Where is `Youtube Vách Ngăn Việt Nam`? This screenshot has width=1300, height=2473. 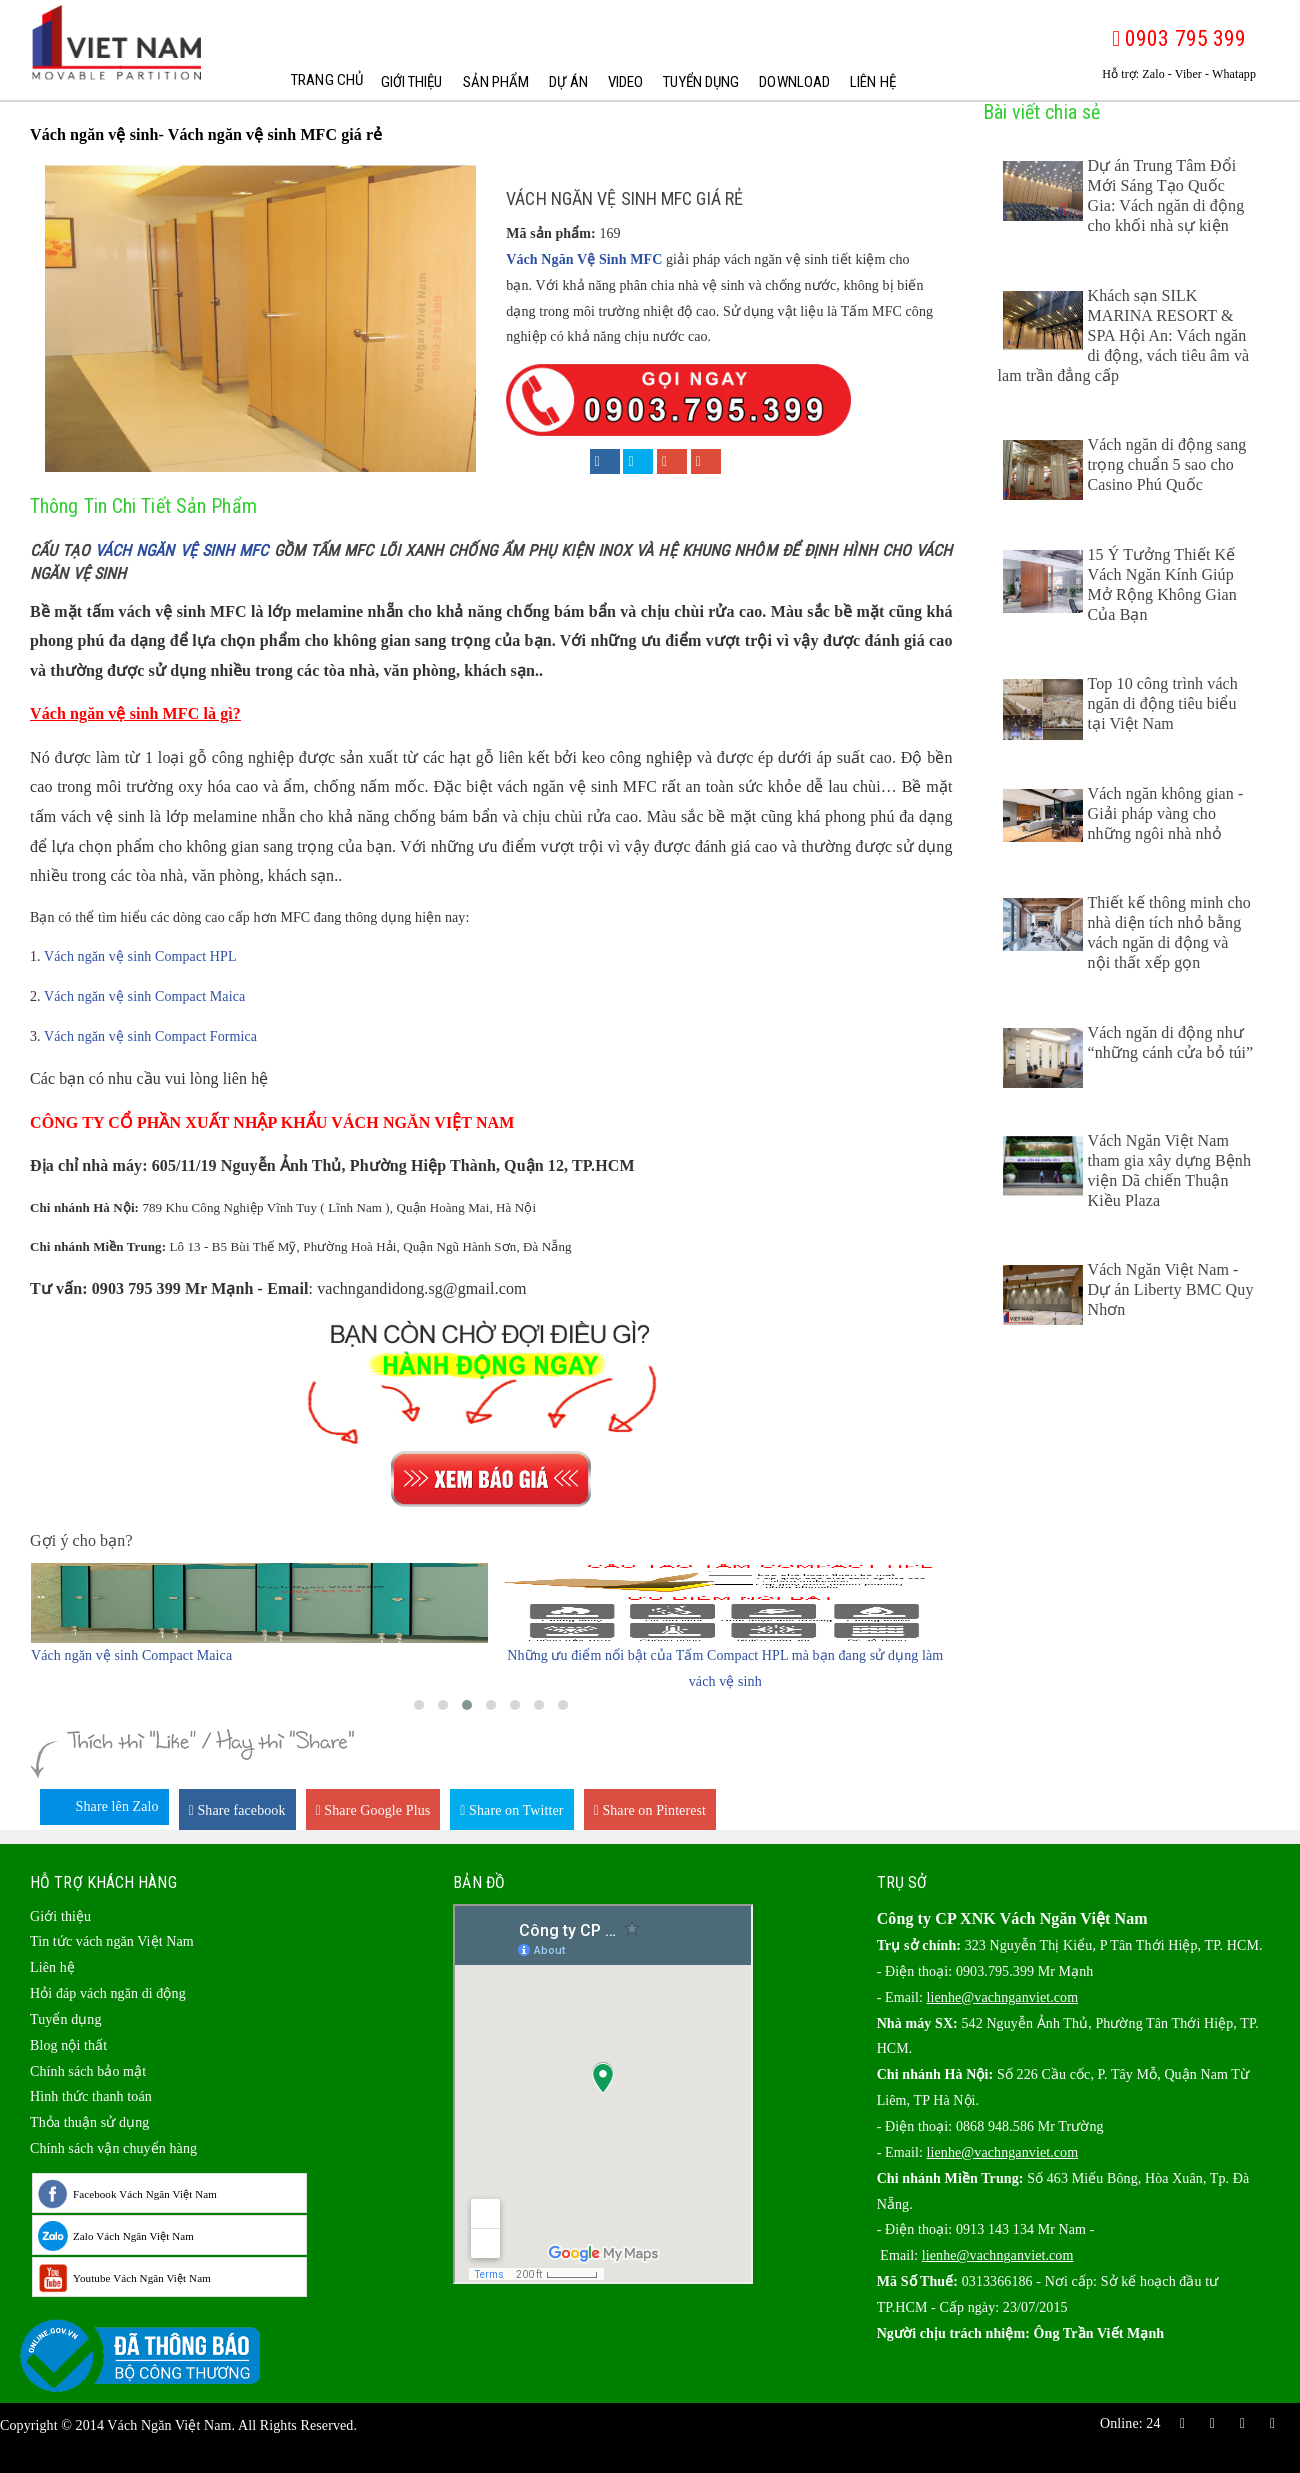
Youtube Vách Ngăn Việt Nam is located at coordinates (142, 2278).